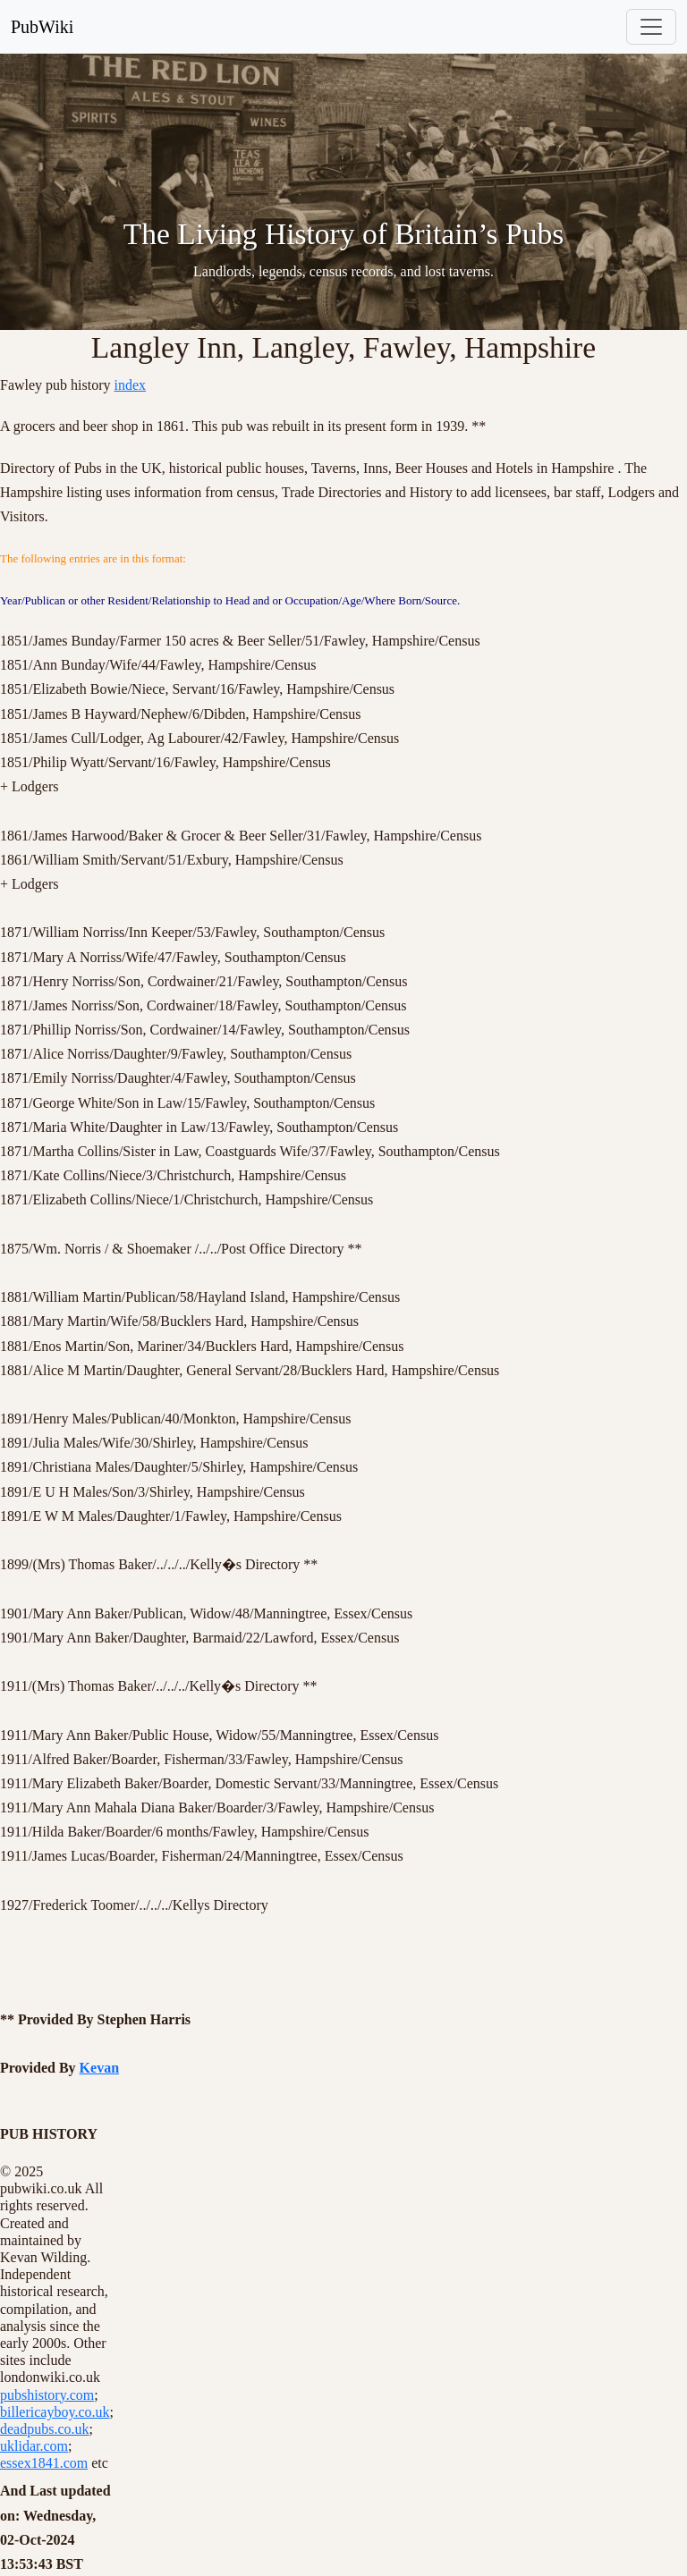  Describe the element at coordinates (99, 2067) in the screenshot. I see `Kevan` at that location.